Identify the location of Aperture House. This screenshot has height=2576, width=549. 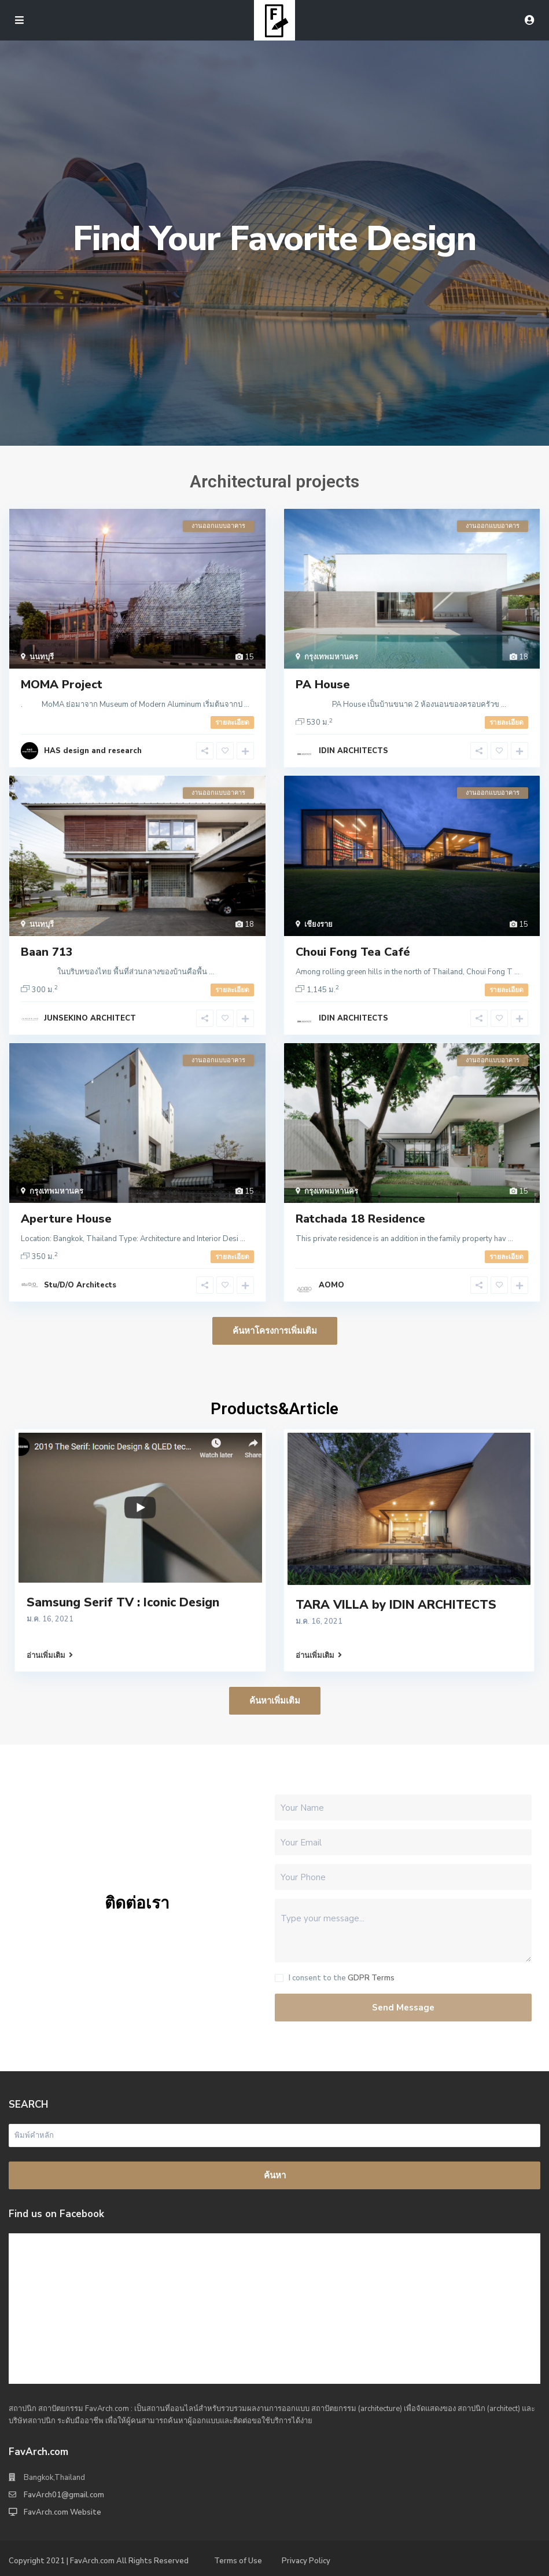
(66, 1219).